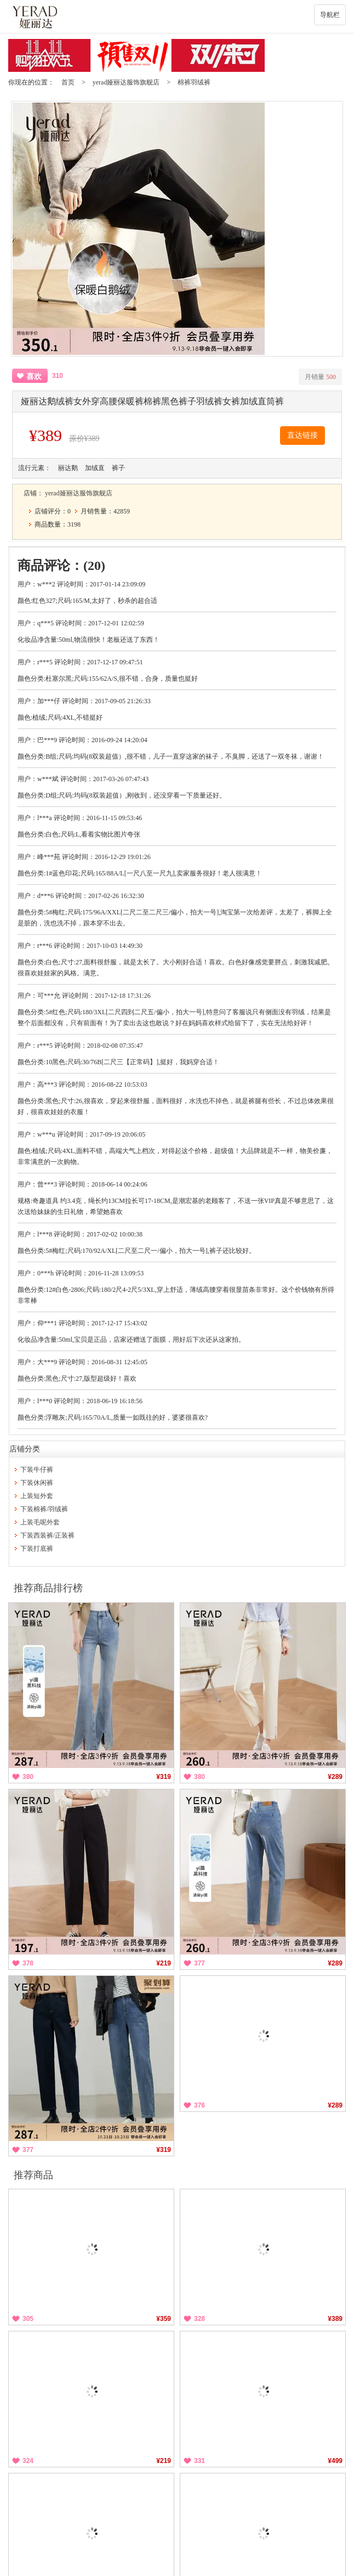 The image size is (354, 2576). What do you see at coordinates (68, 82) in the screenshot?
I see `首页` at bounding box center [68, 82].